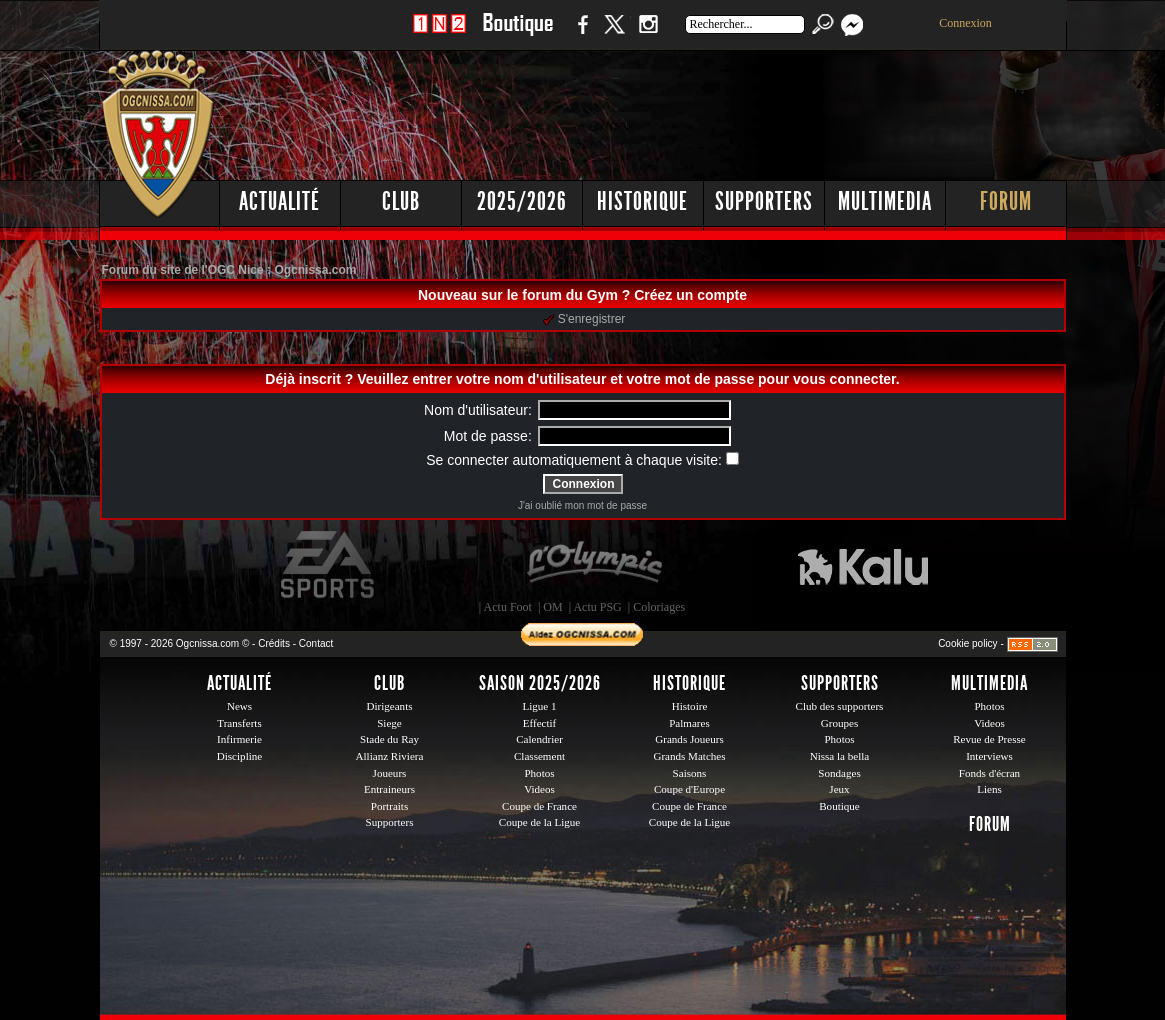 Image resolution: width=1165 pixels, height=1020 pixels. Describe the element at coordinates (539, 789) in the screenshot. I see `Videos` at that location.